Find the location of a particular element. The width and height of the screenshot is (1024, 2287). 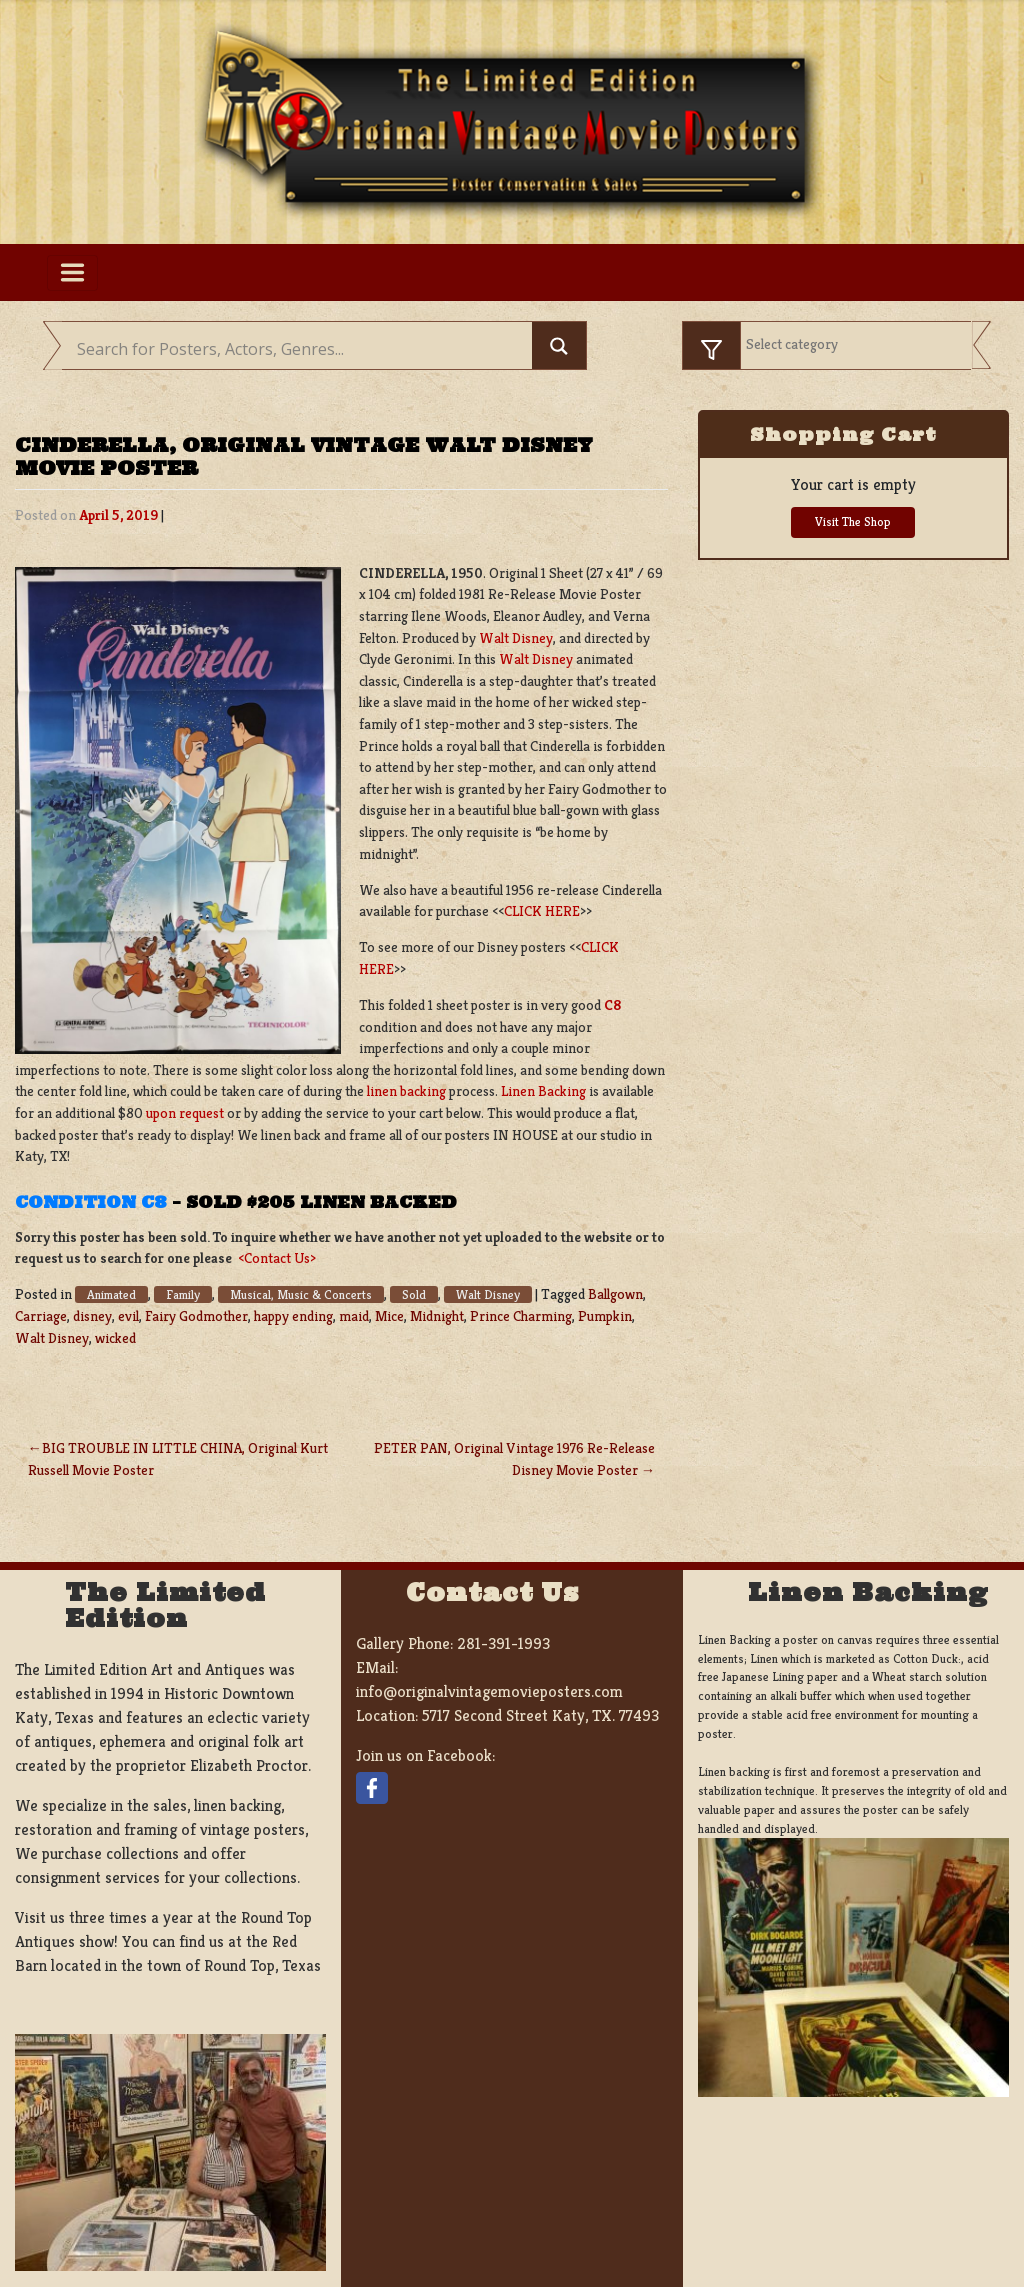

linen backing is located at coordinates (406, 1091).